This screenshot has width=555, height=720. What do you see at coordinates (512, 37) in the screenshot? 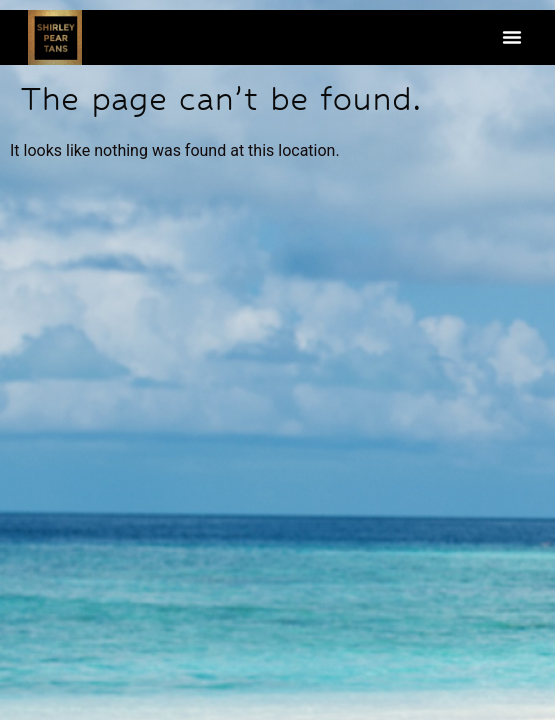
I see `[button]` at bounding box center [512, 37].